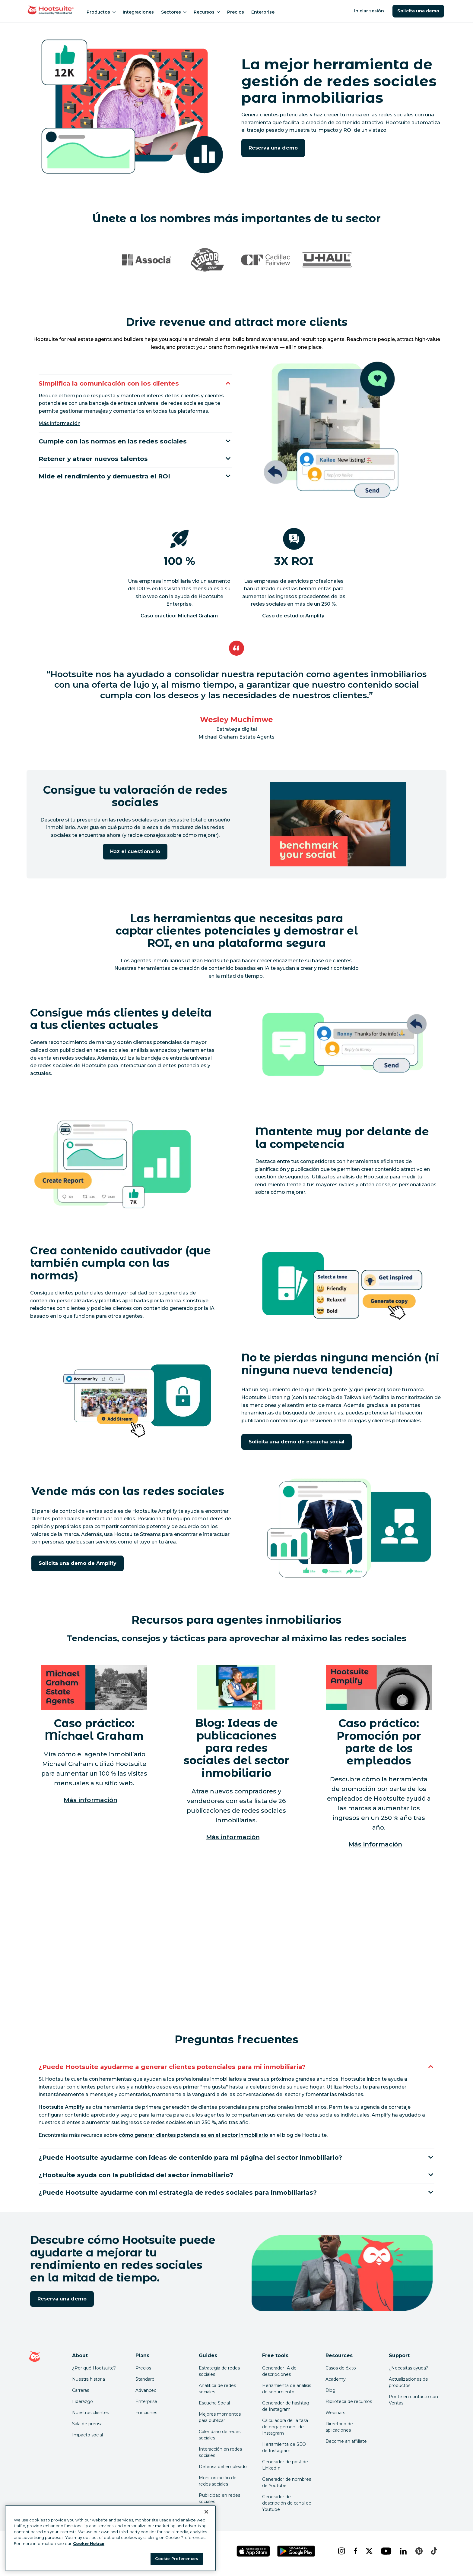  Describe the element at coordinates (253, 2556) in the screenshot. I see `[Obtén Hootsuite para iOS en la App Store]` at that location.